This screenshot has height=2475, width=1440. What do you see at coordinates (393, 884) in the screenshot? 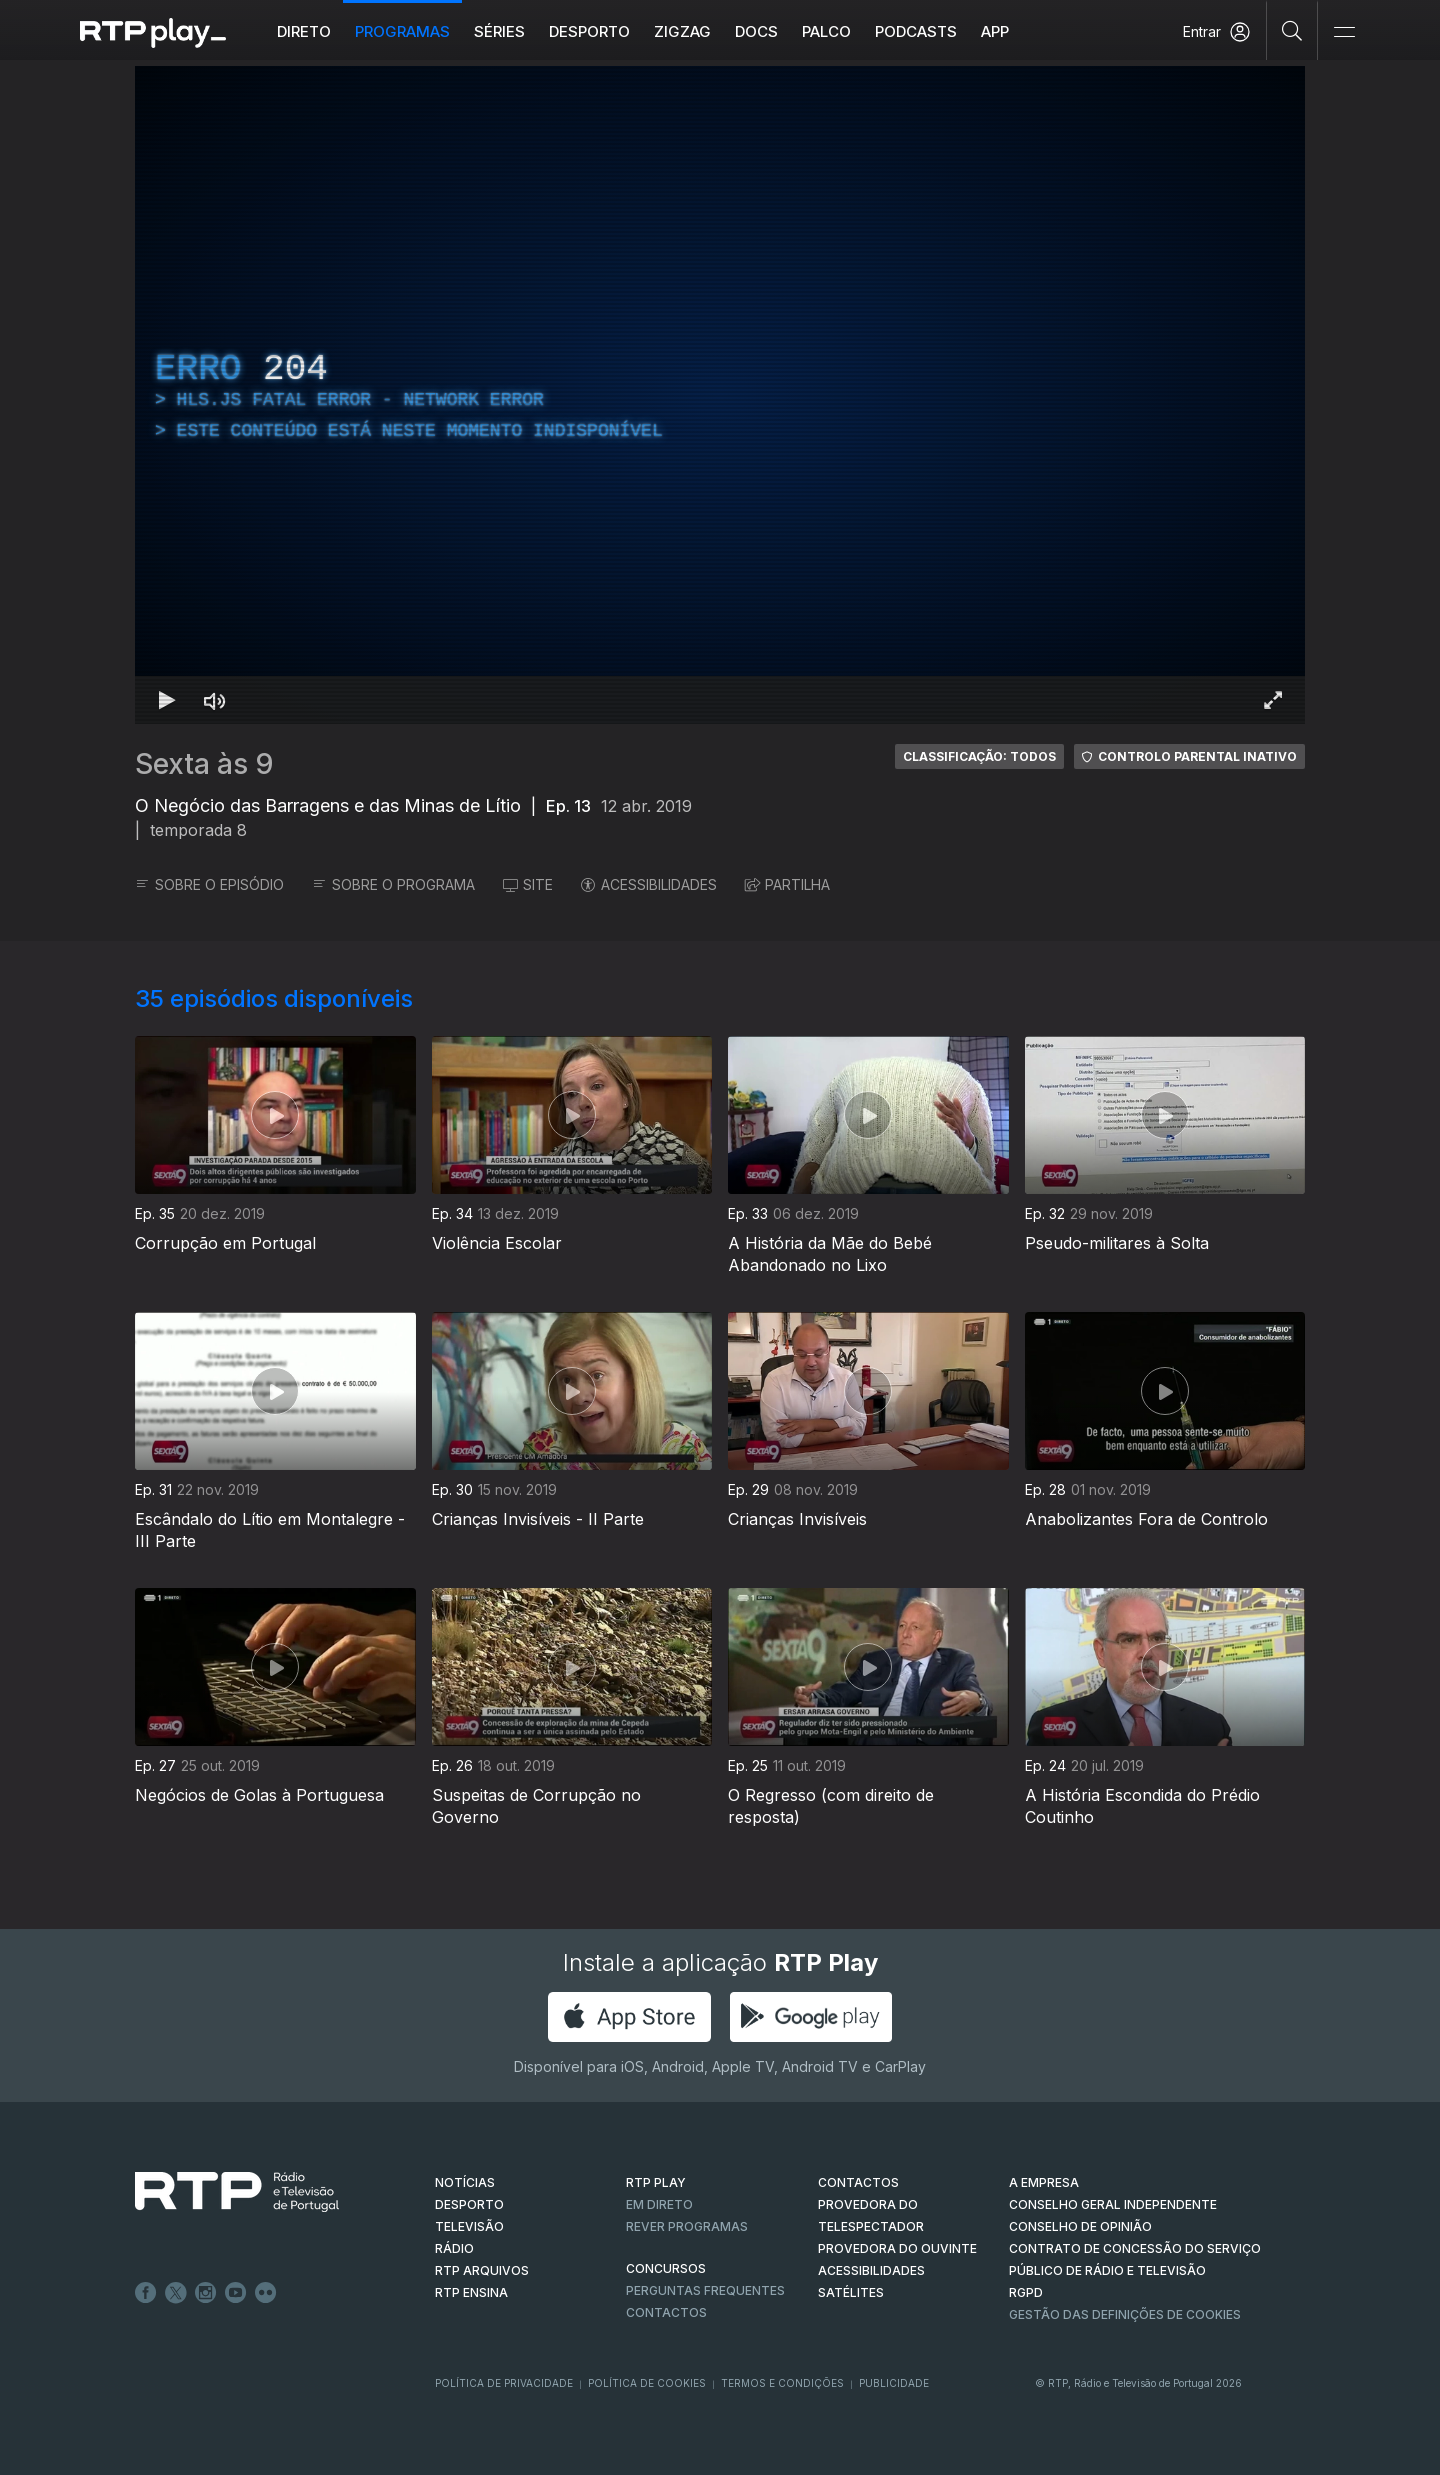
I see `SOBRE O PROGRAMA` at bounding box center [393, 884].